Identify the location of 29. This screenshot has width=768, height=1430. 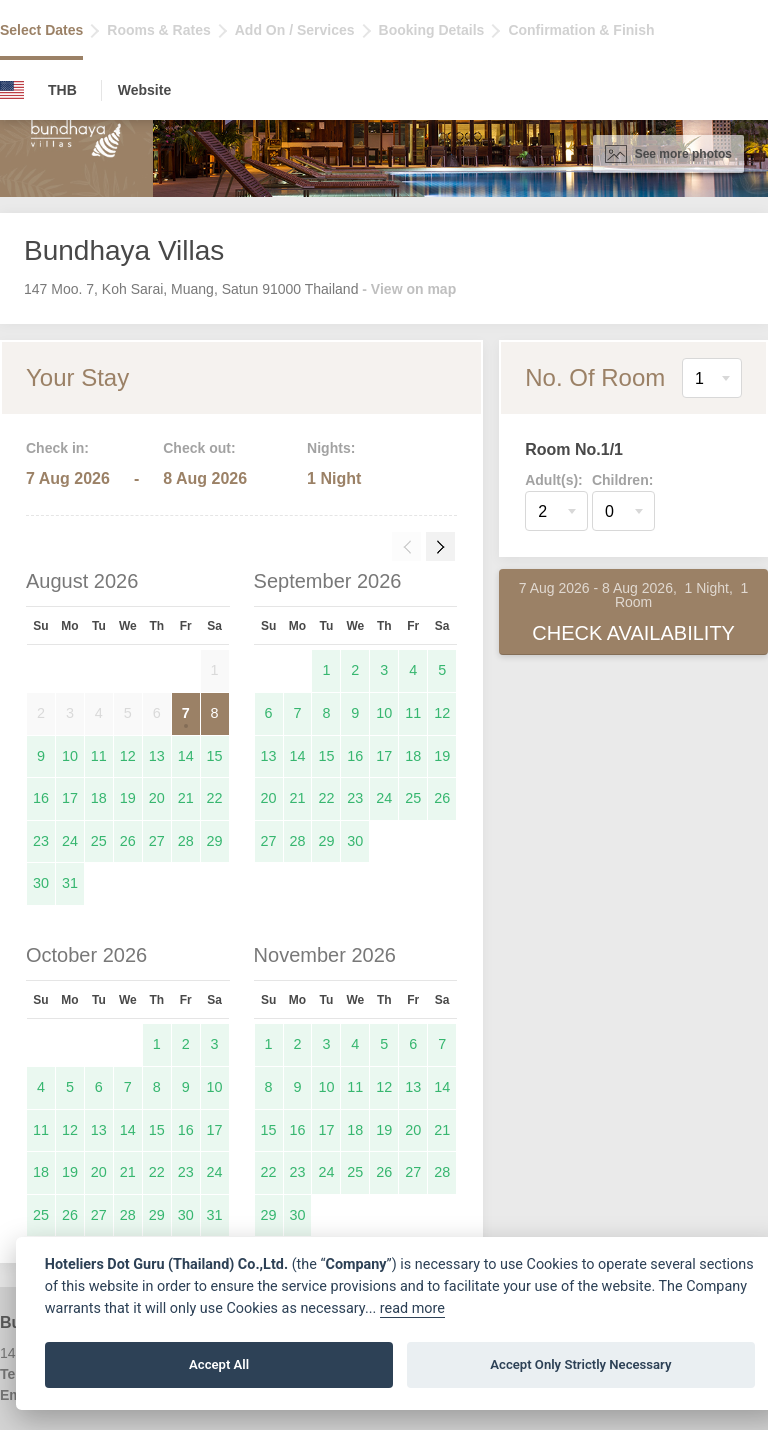
(215, 841).